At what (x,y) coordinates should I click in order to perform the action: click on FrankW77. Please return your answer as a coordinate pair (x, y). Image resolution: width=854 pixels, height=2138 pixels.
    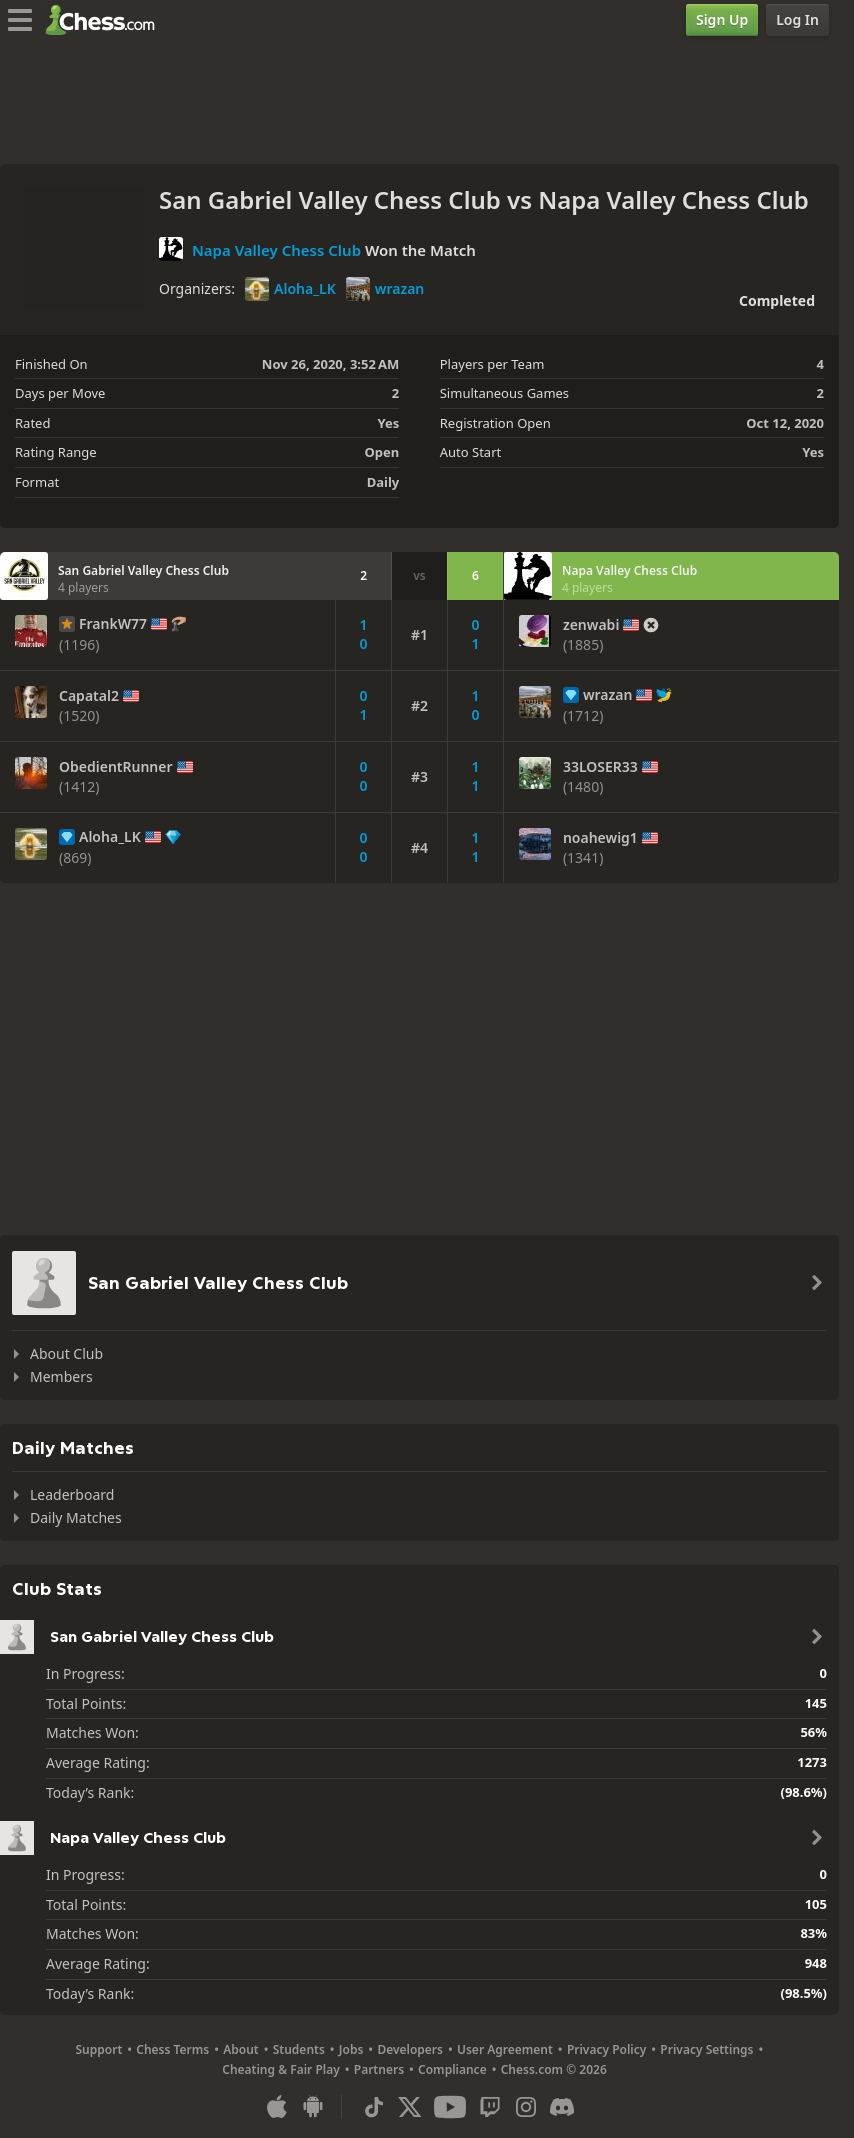
    Looking at the image, I should click on (113, 624).